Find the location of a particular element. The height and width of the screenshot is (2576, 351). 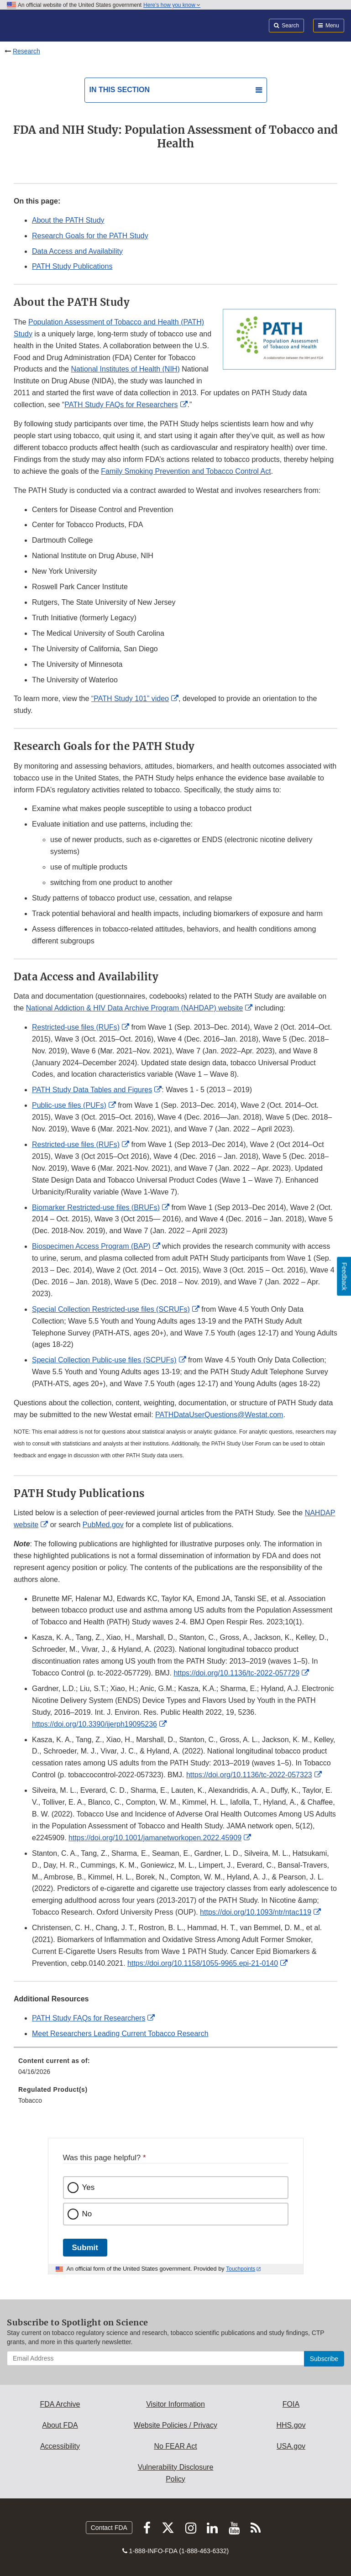

“PATH Study 101” video is located at coordinates (130, 698).